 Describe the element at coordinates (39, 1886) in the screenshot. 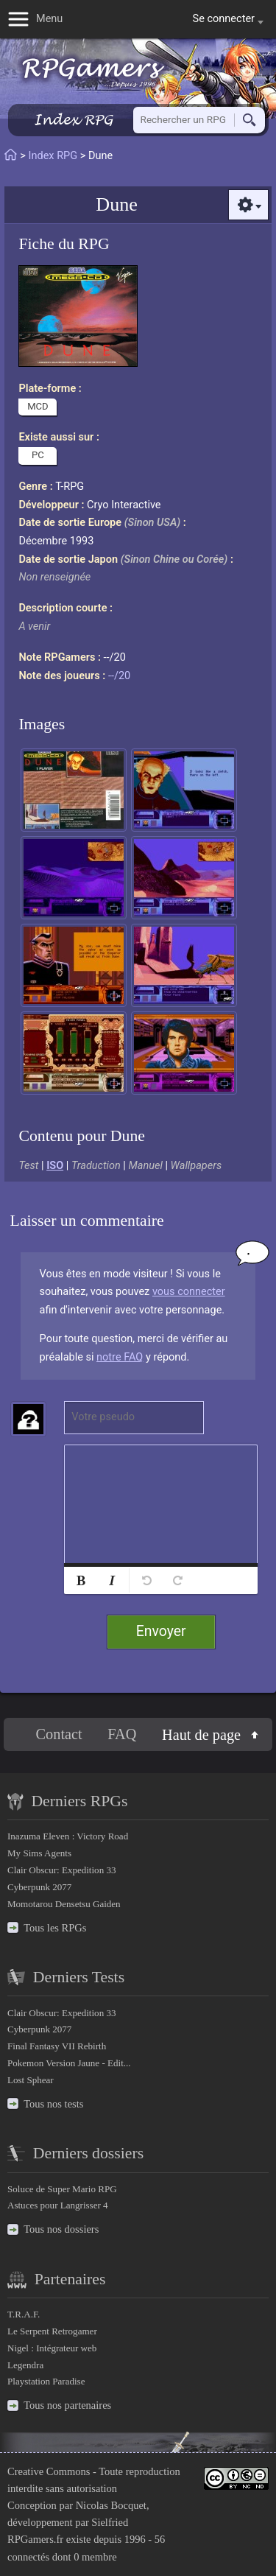

I see `Cyberpunk 2077` at that location.